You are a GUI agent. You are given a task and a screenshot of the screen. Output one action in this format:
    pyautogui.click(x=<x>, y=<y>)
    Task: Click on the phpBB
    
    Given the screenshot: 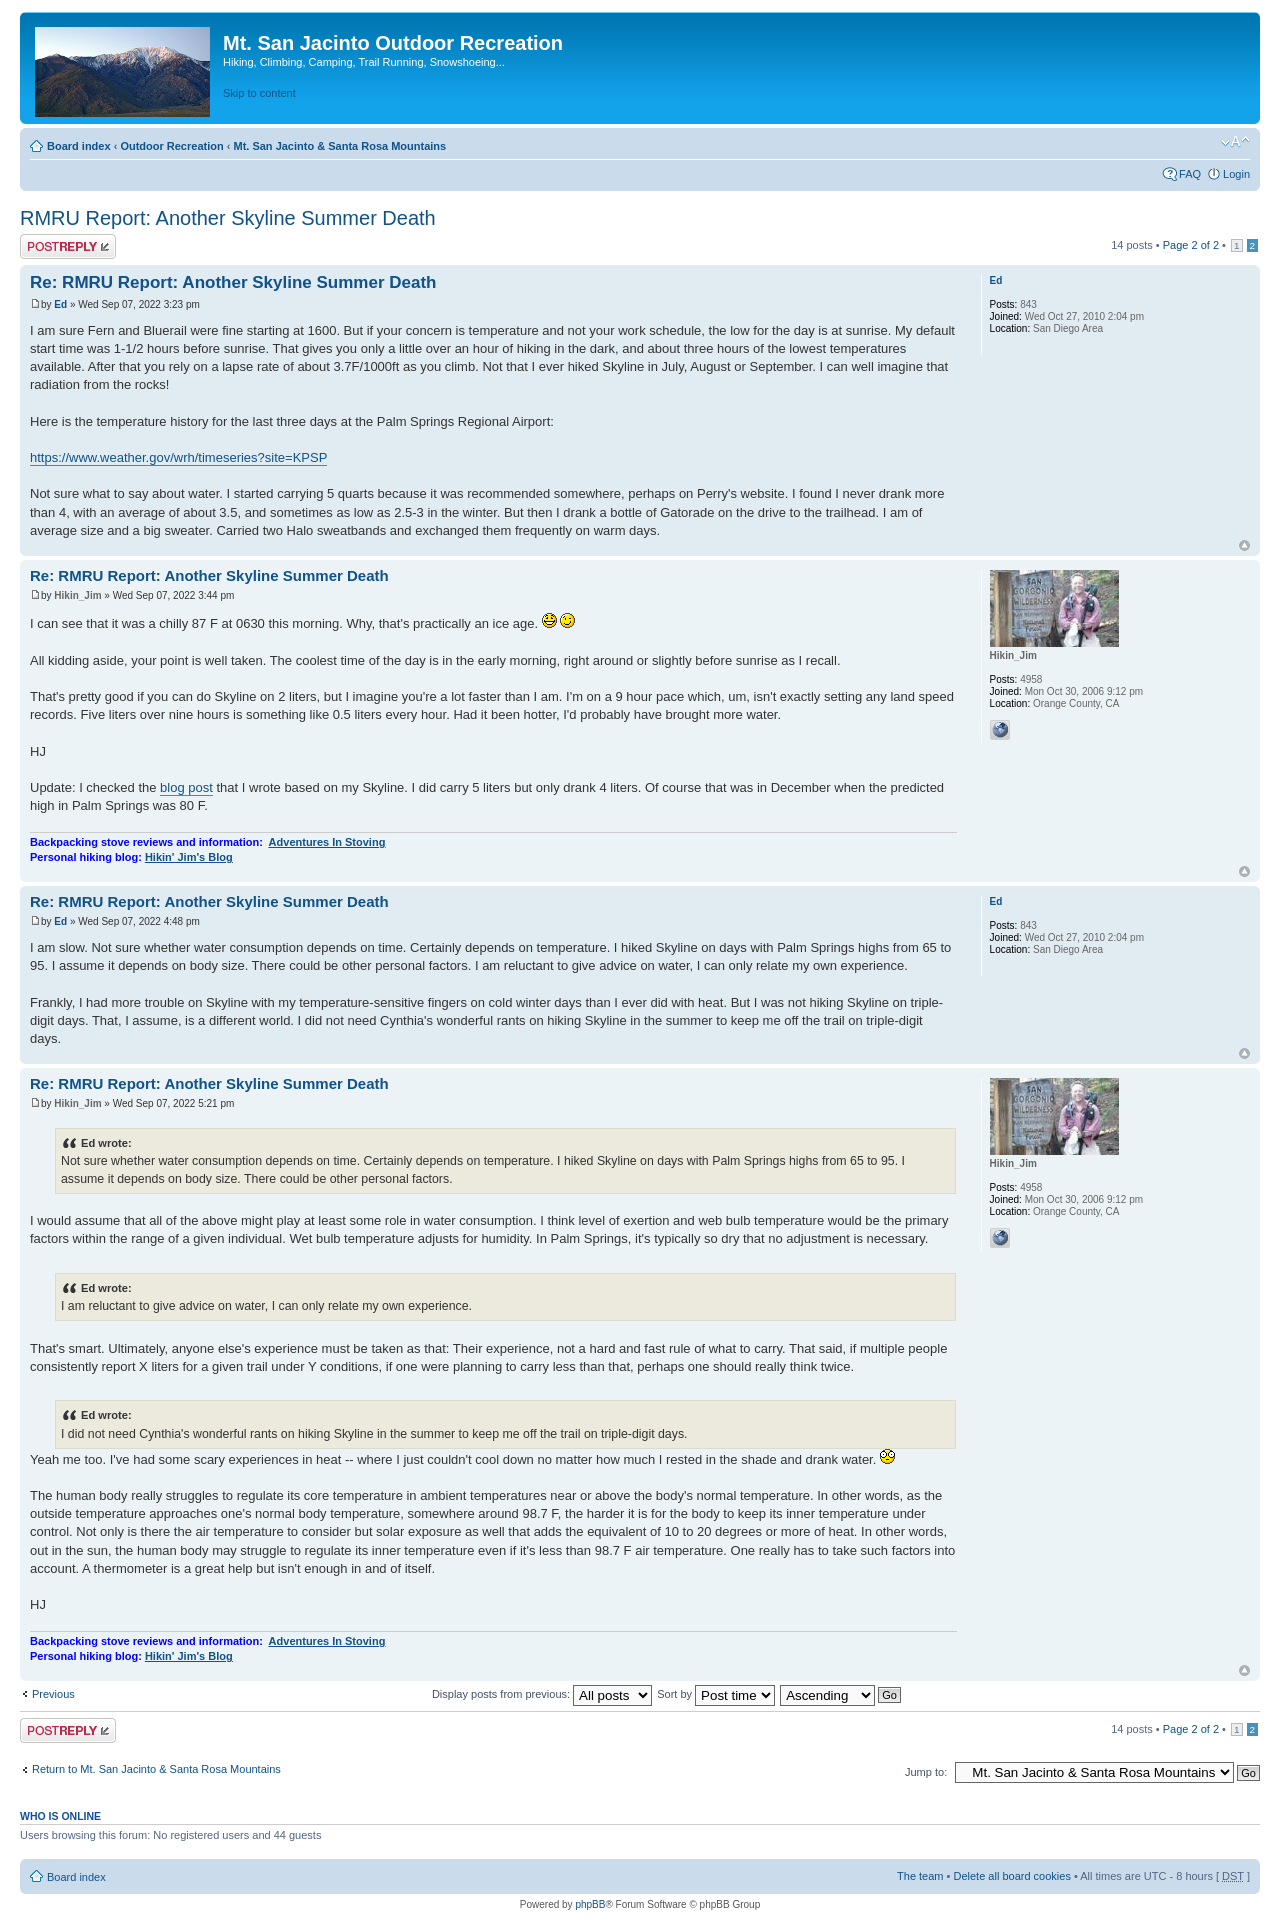 What is the action you would take?
    pyautogui.click(x=590, y=1904)
    